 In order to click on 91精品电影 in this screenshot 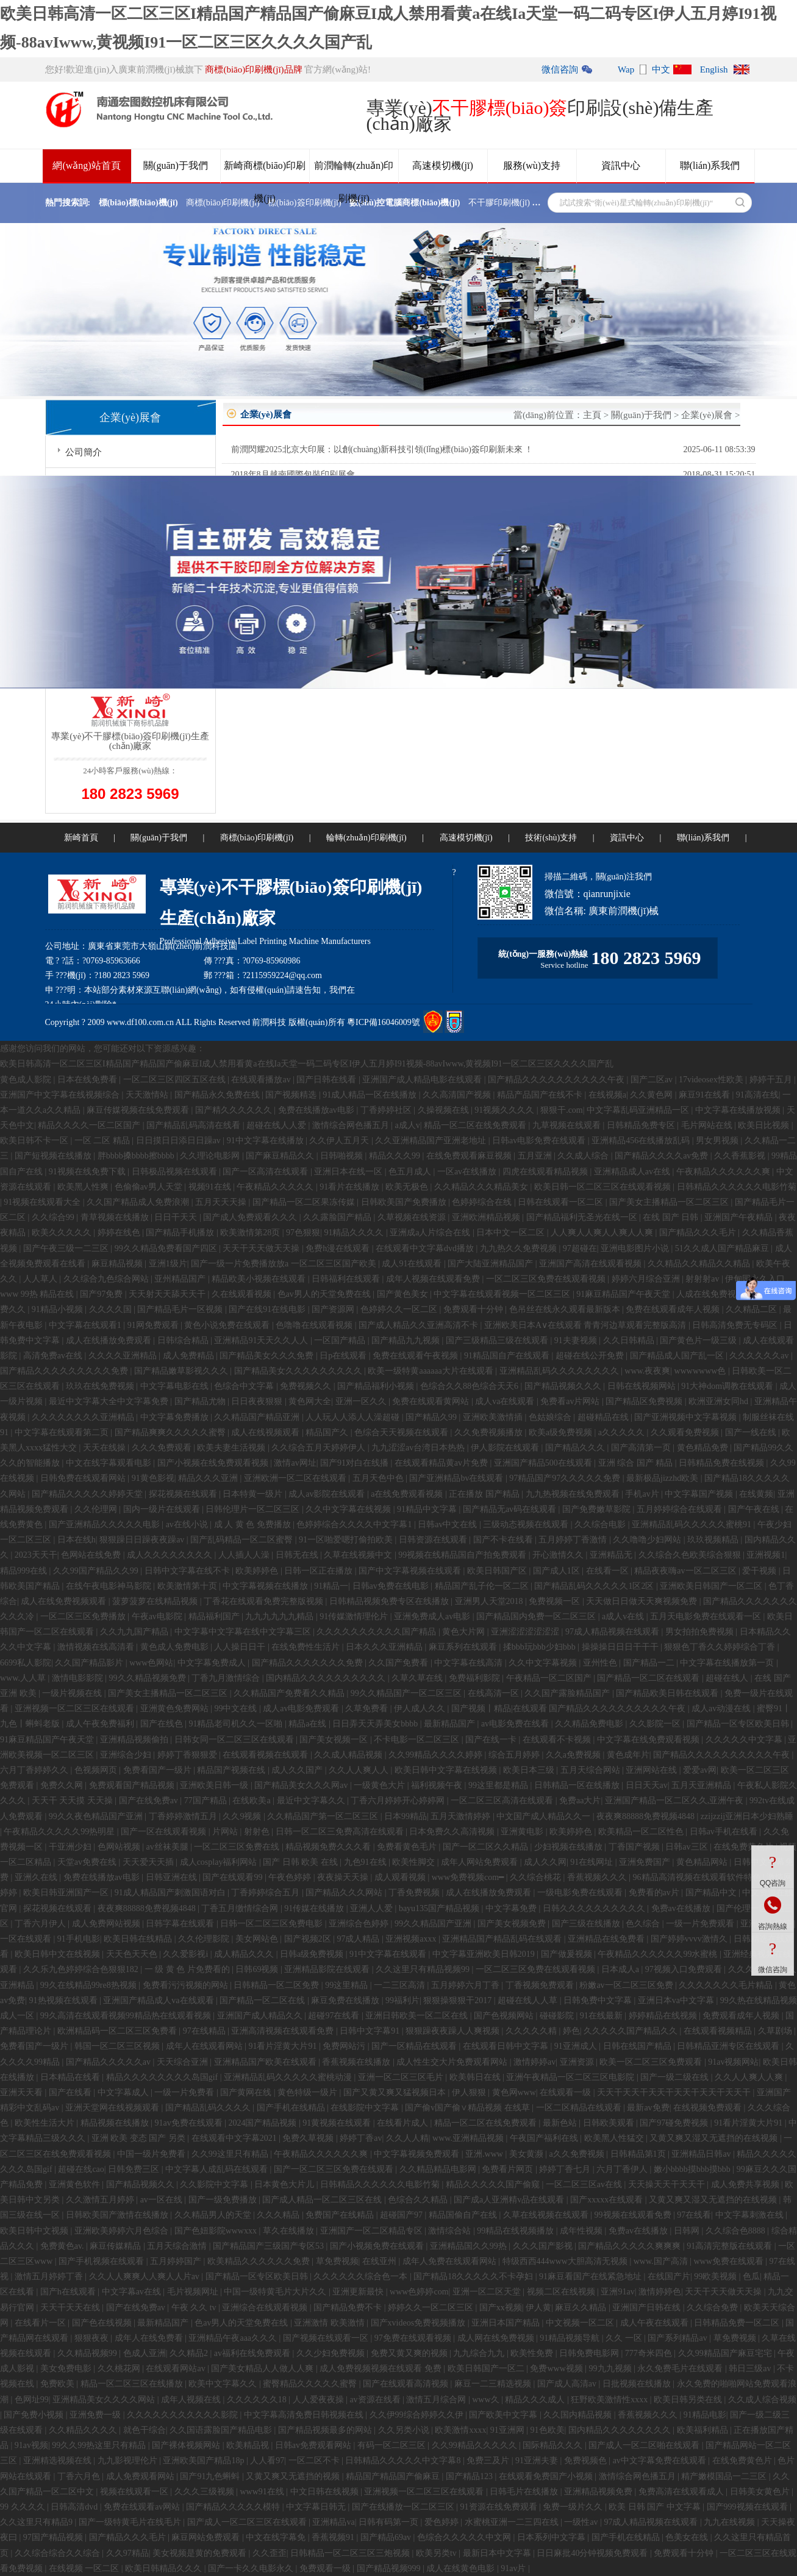, I will do `click(705, 2414)`.